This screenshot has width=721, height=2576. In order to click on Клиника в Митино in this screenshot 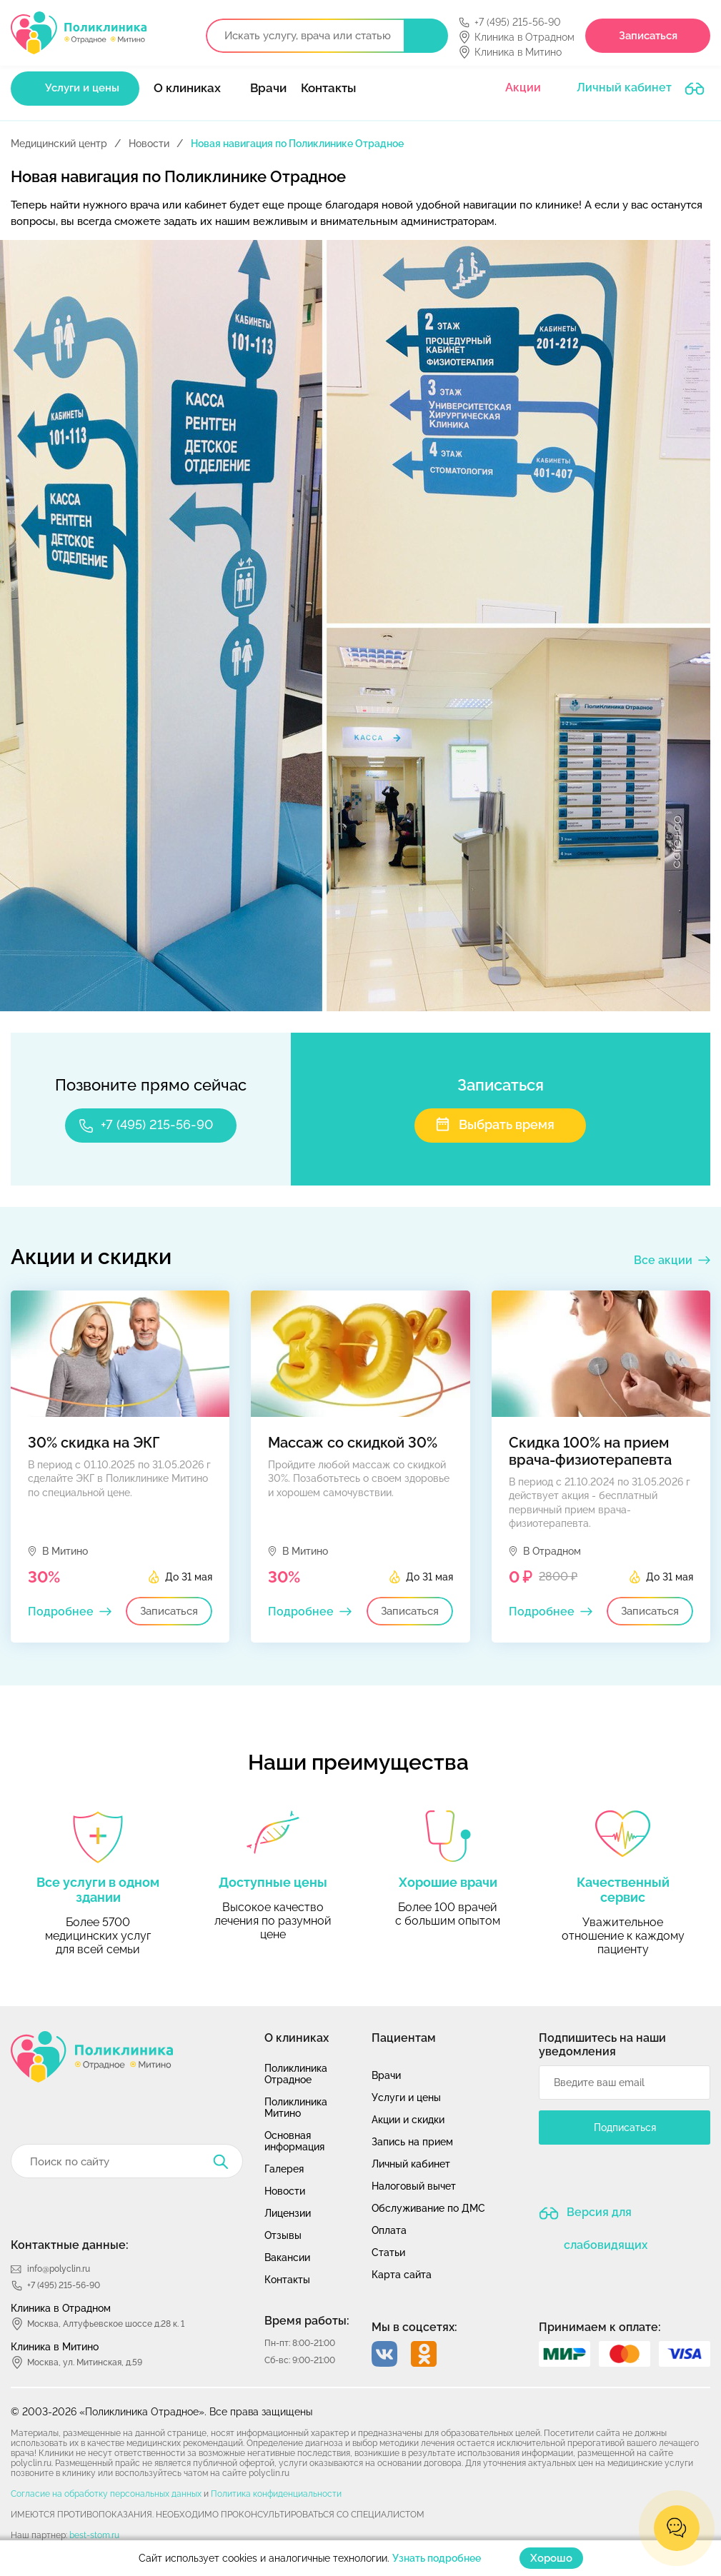, I will do `click(518, 52)`.